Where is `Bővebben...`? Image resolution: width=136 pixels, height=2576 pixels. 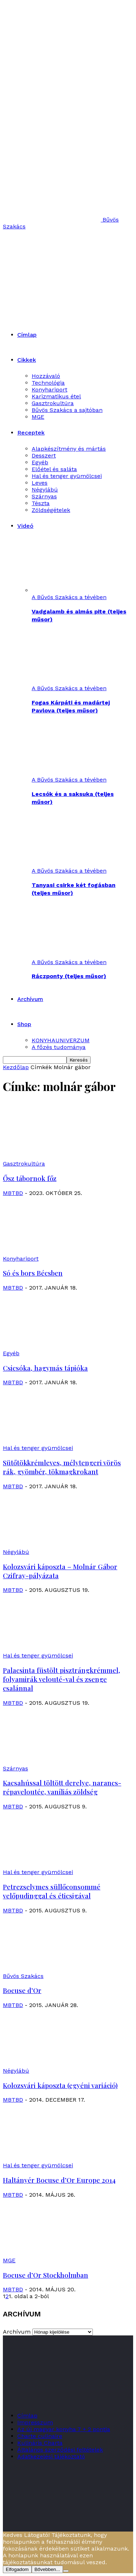 Bővebben... is located at coordinates (47, 2569).